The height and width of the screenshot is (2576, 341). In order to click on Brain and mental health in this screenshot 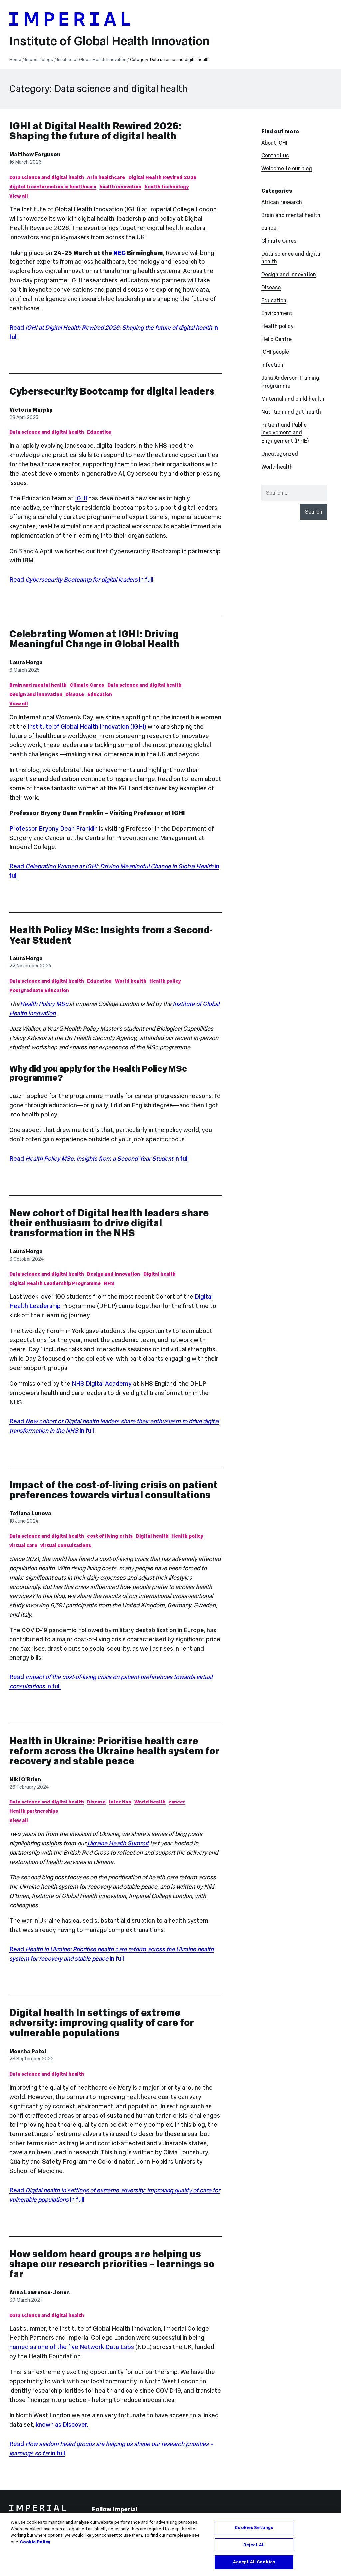, I will do `click(38, 685)`.